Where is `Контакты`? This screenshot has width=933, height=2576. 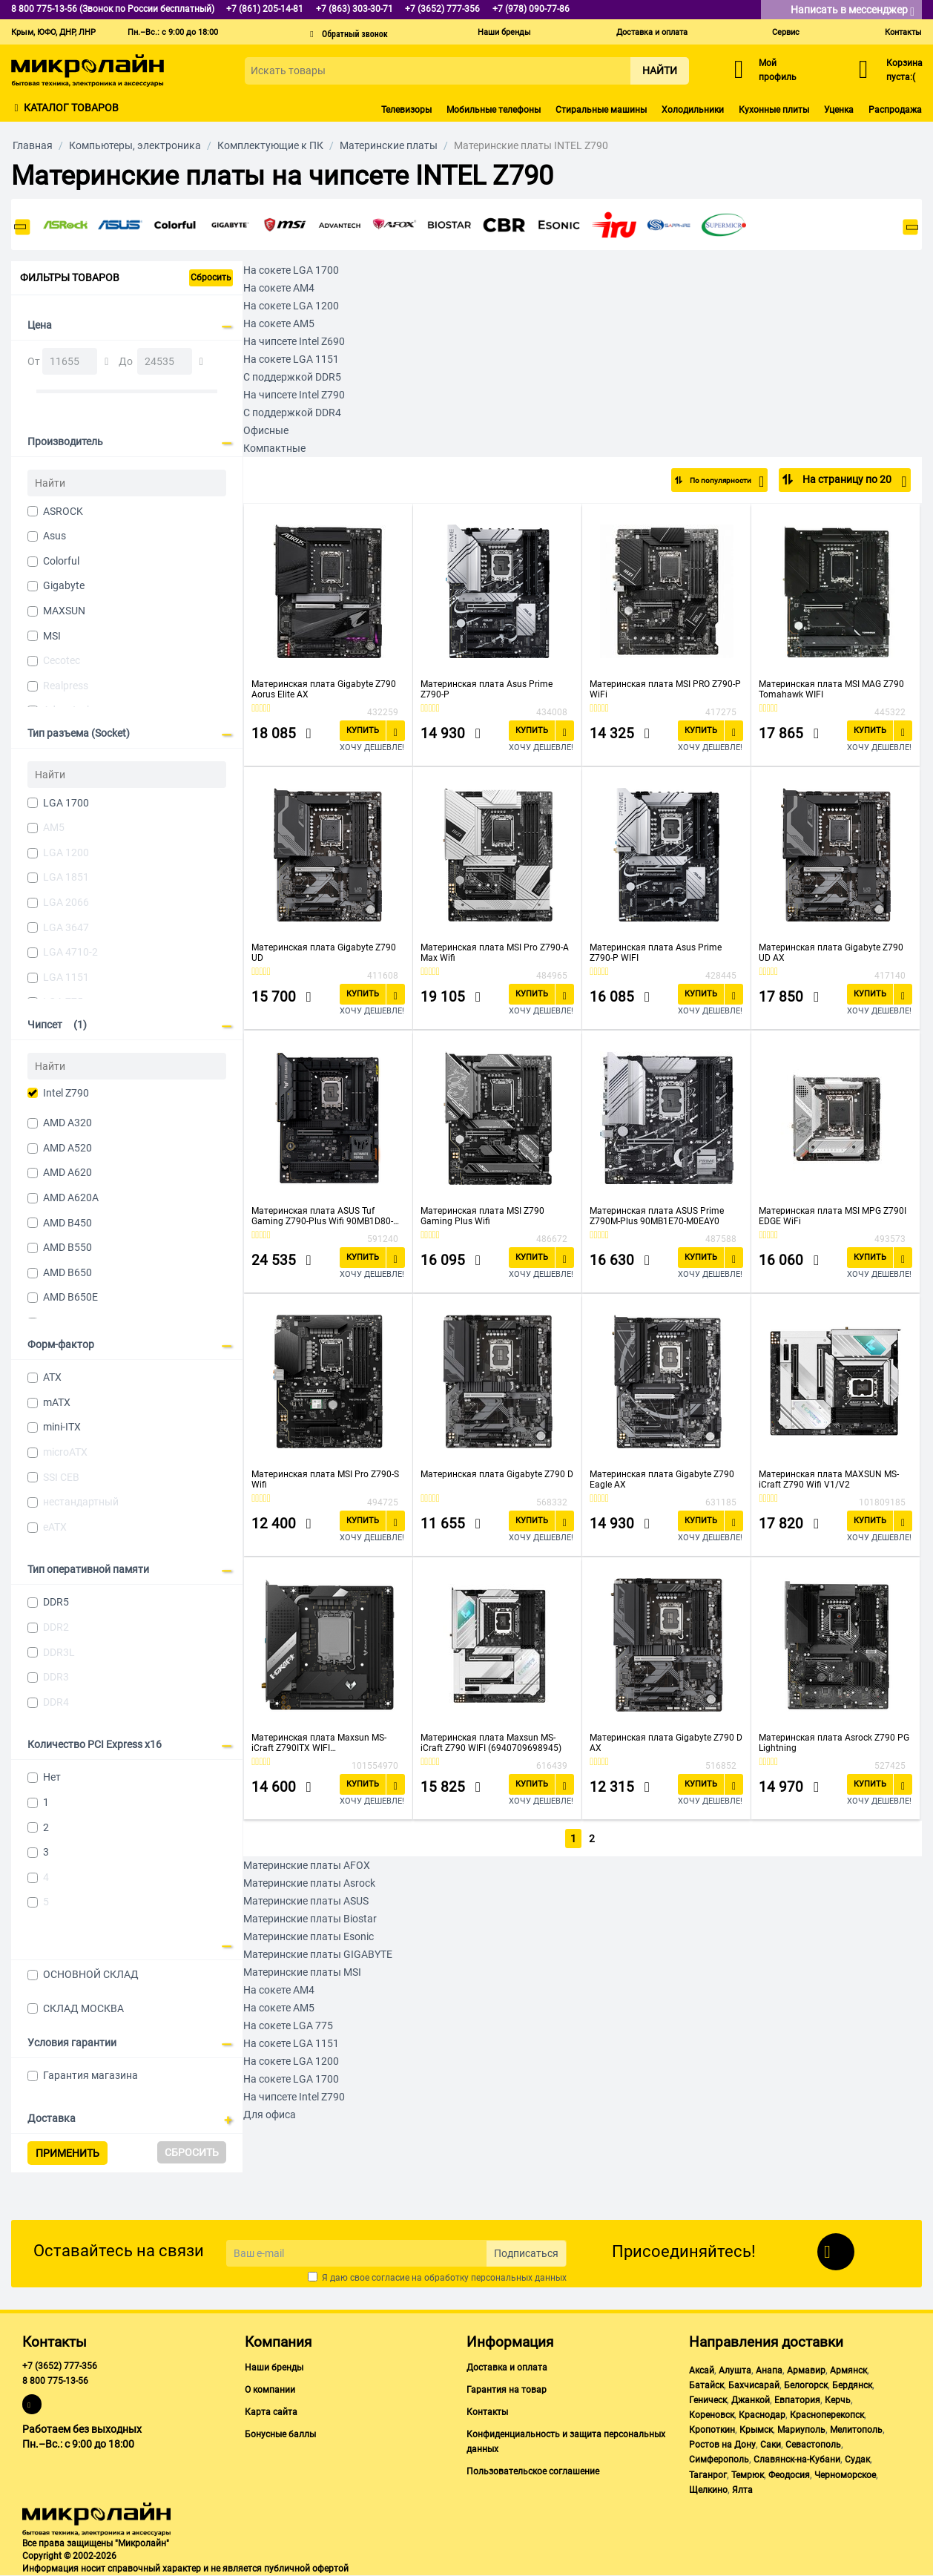
Контакты is located at coordinates (903, 32).